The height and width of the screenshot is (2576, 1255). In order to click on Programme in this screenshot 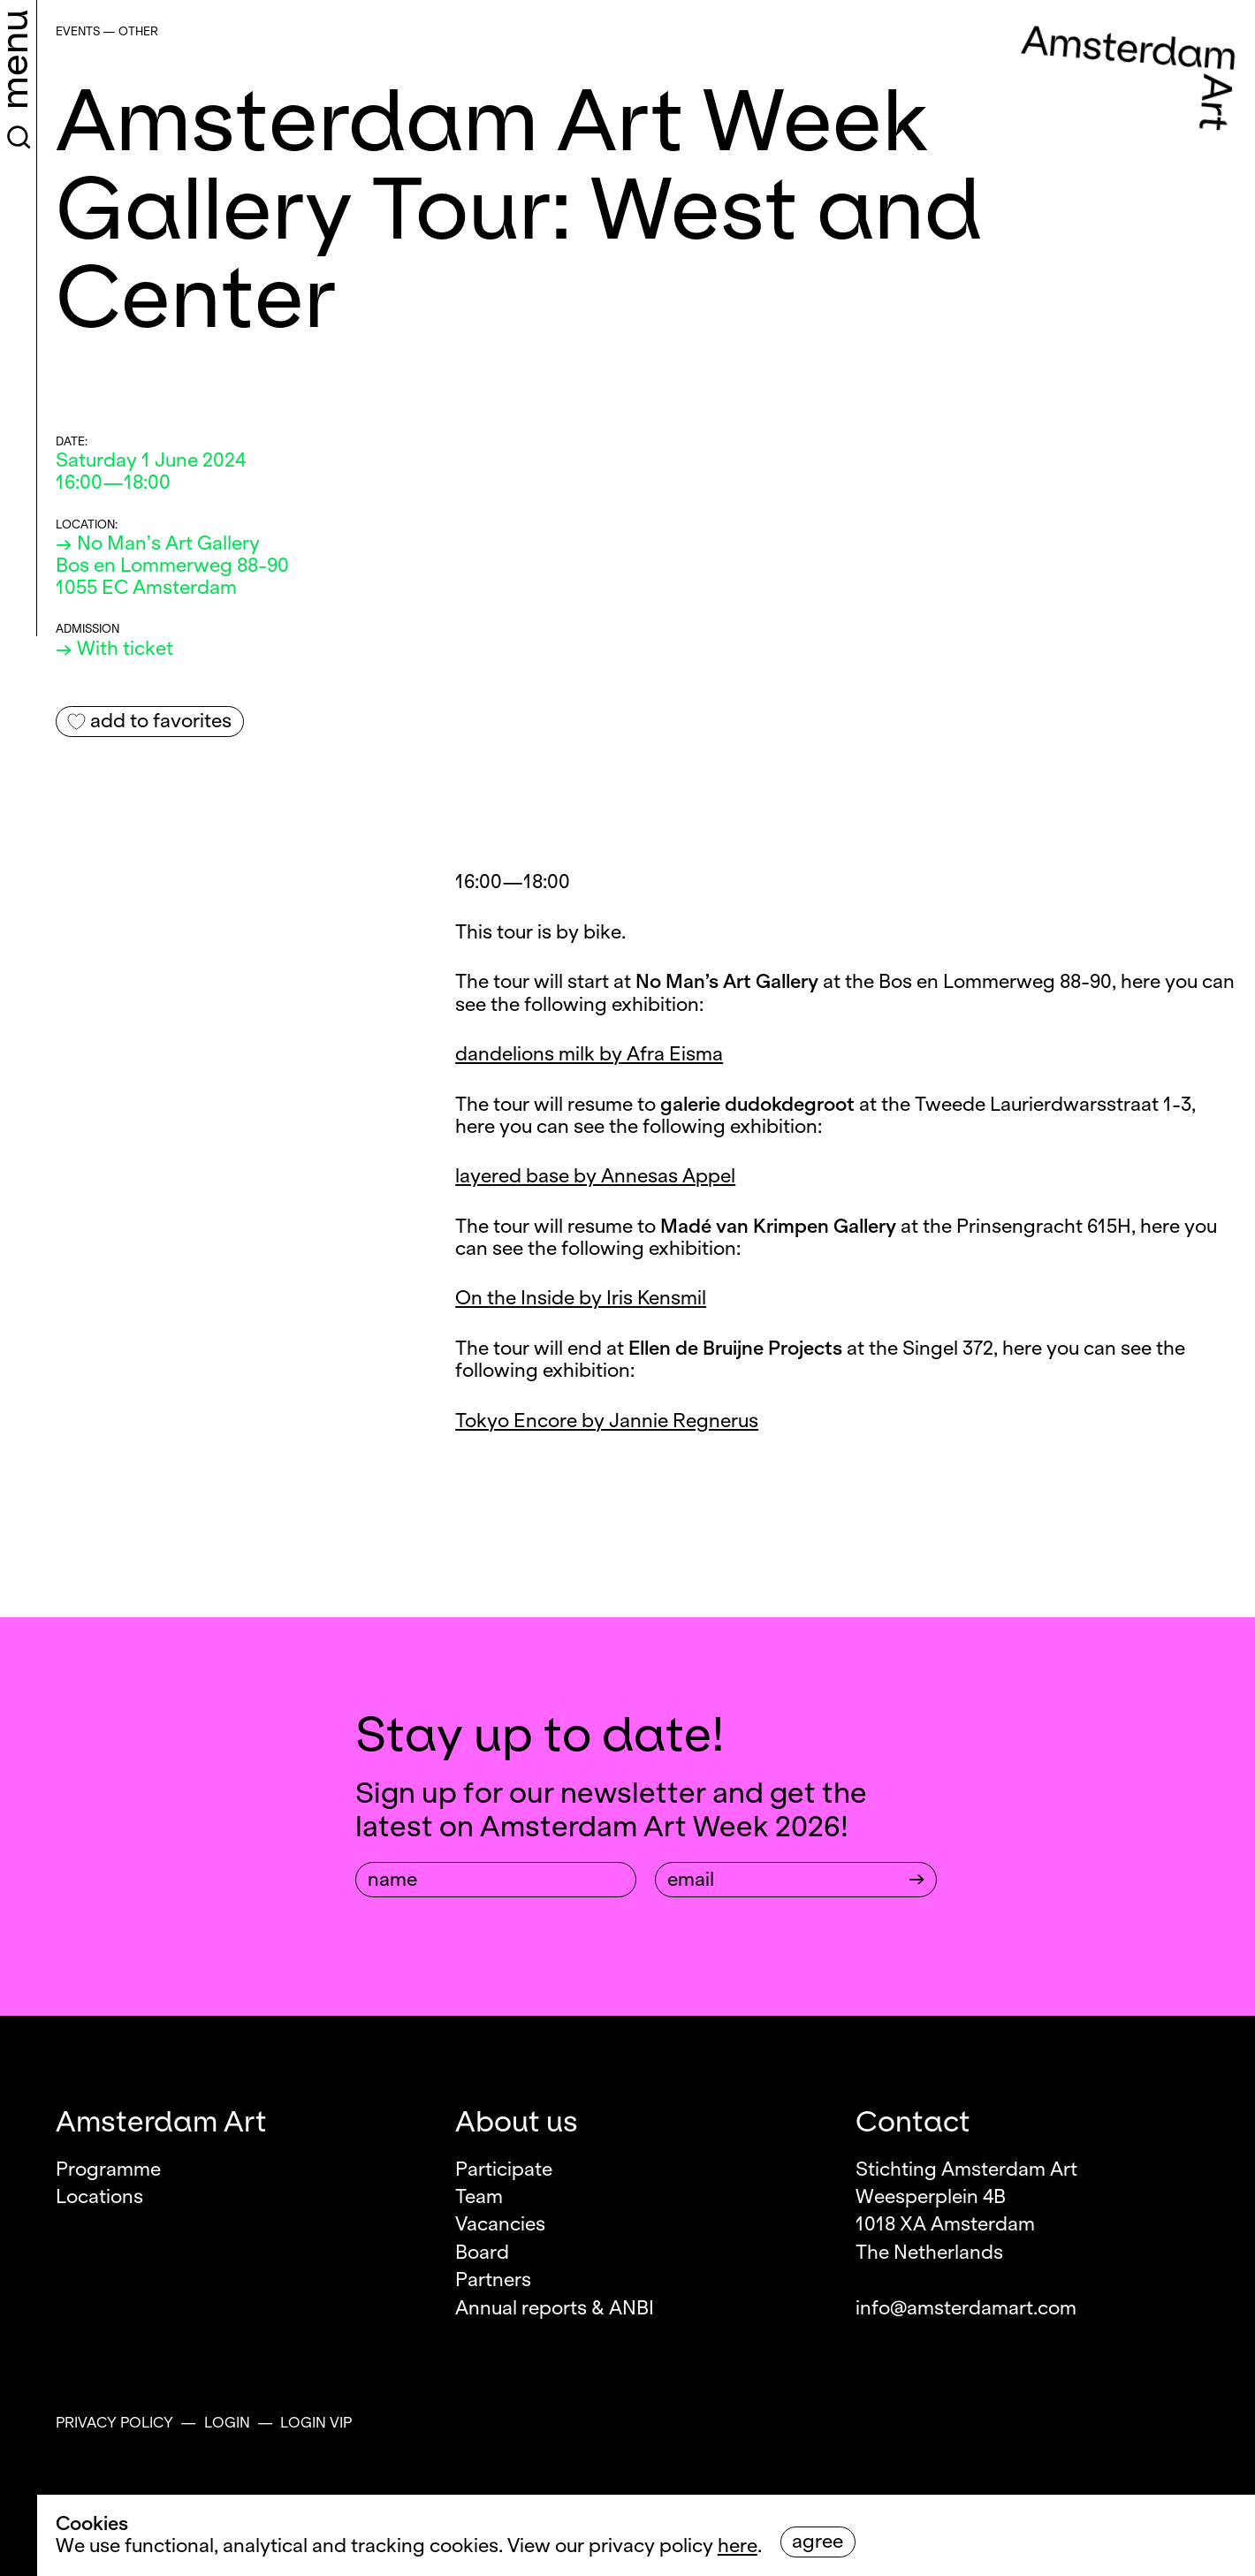, I will do `click(108, 2169)`.